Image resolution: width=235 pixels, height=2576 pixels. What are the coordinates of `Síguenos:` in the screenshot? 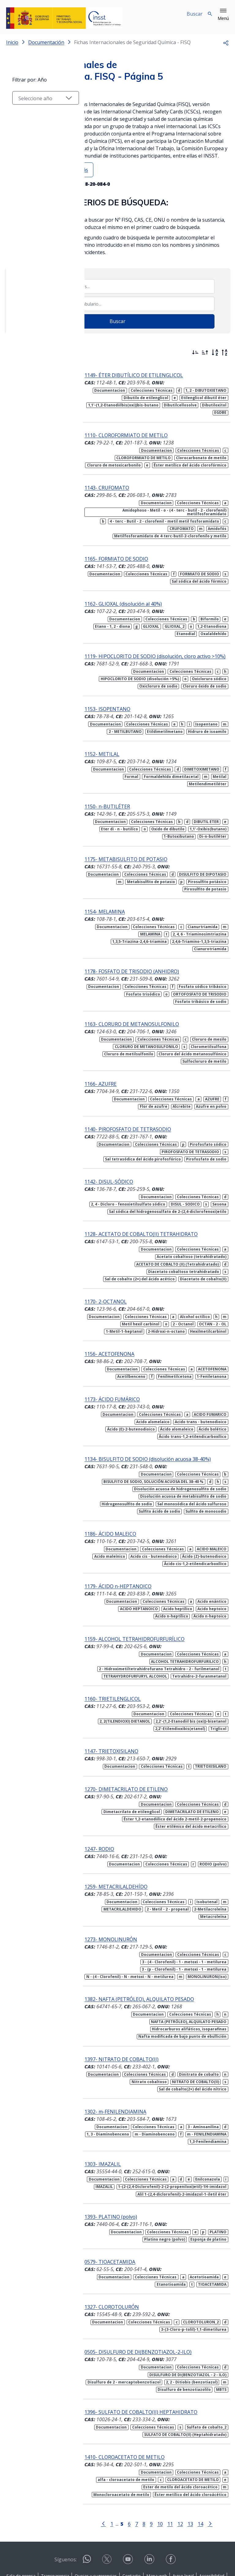 It's located at (65, 2511).